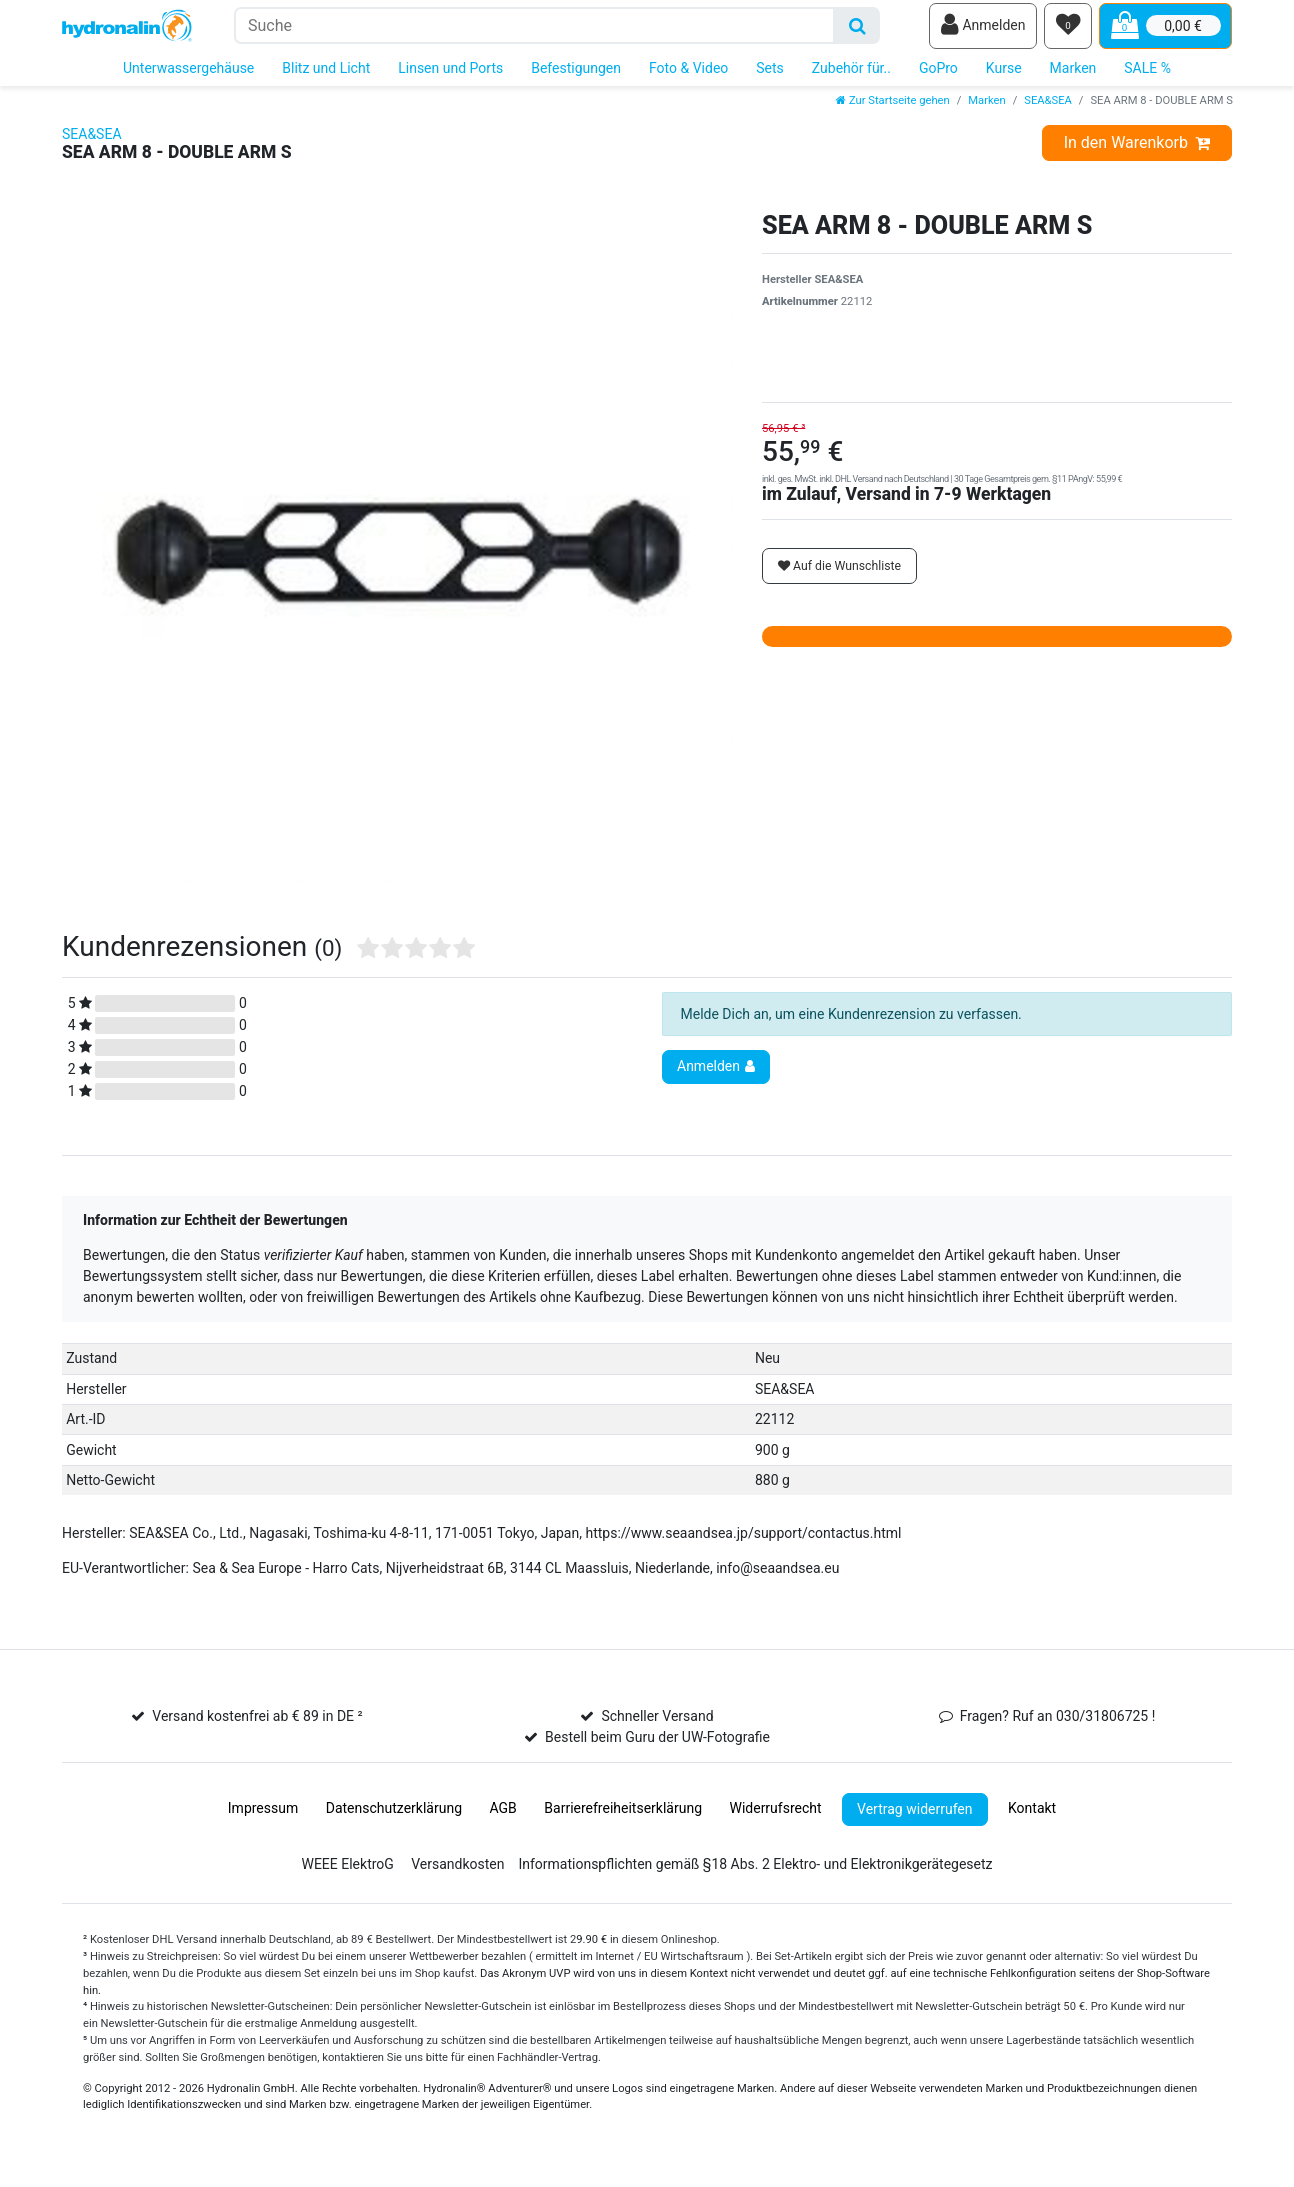 The width and height of the screenshot is (1294, 2187). Describe the element at coordinates (688, 78) in the screenshot. I see `Foto & Video` at that location.